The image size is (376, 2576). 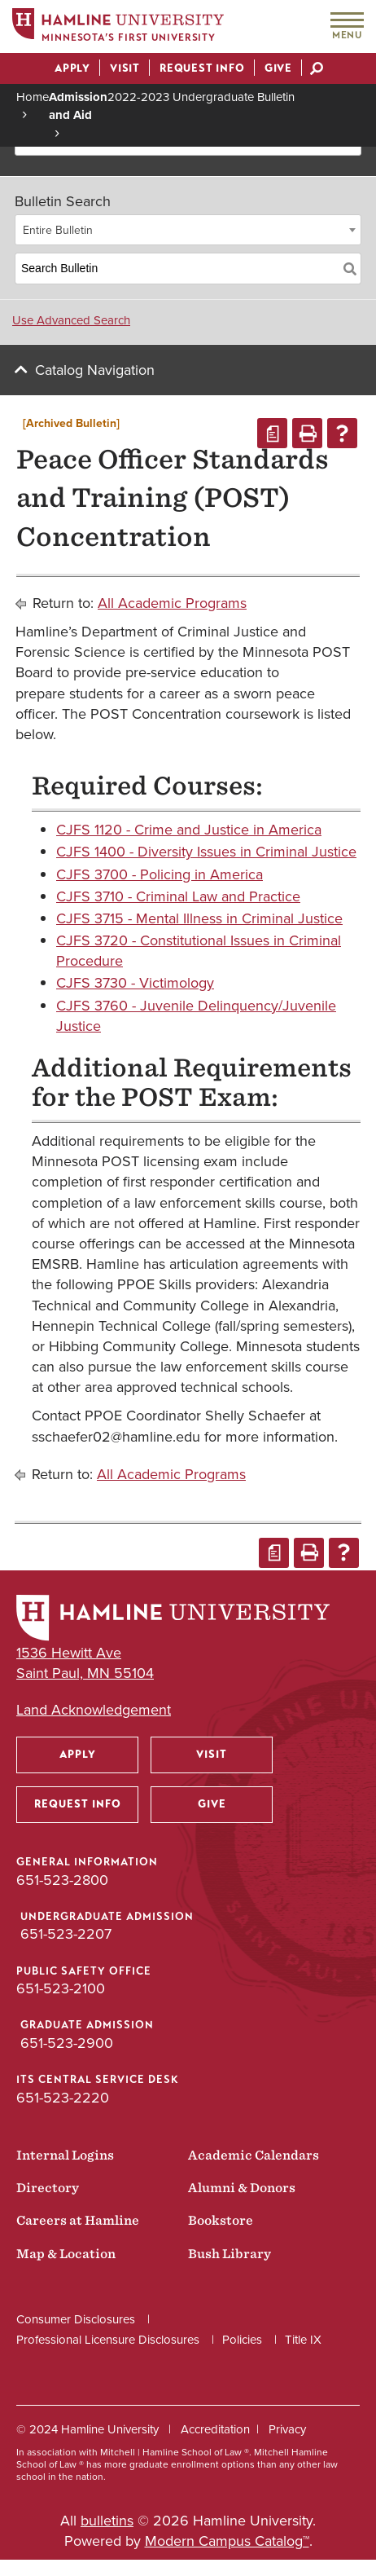 I want to click on 651-523-2100 [Public Safety Office phone number: 651-523-2100], so click(x=60, y=1988).